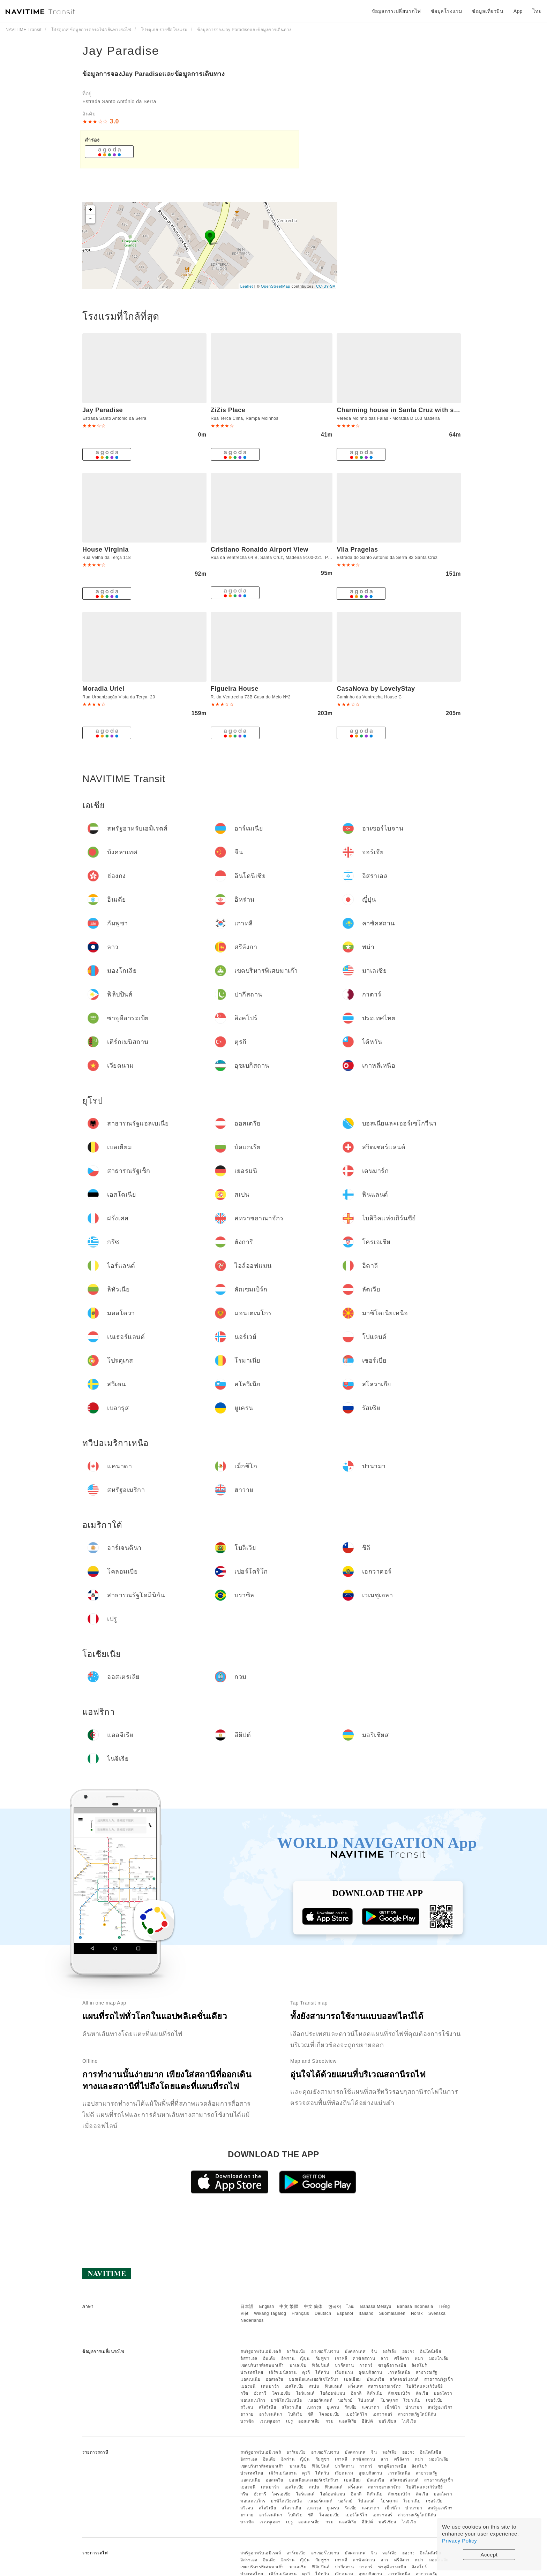  Describe the element at coordinates (319, 2400) in the screenshot. I see `เนเธอร์แลนด์` at that location.